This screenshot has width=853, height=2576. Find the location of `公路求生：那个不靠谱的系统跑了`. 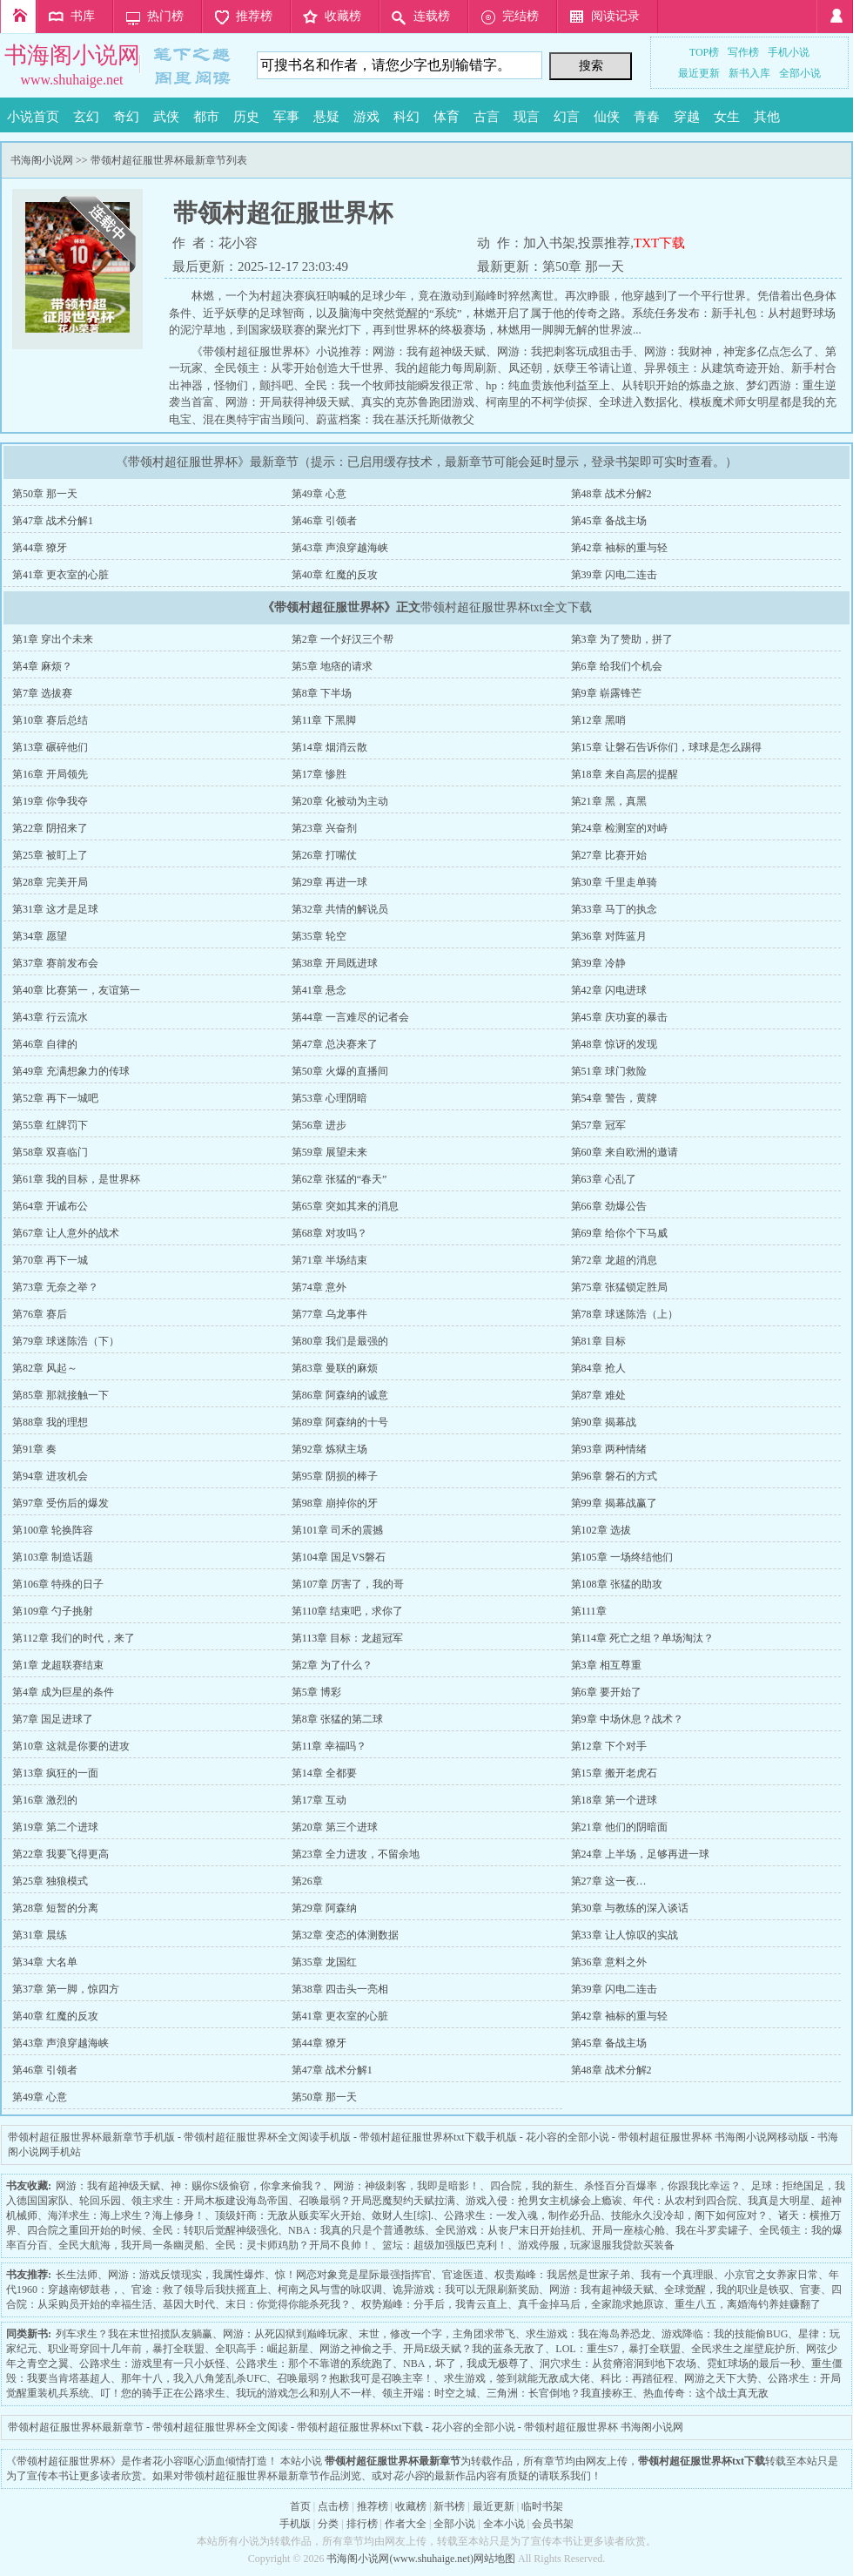

公路求生：那个不靠谱的系统跑了 is located at coordinates (314, 2363).